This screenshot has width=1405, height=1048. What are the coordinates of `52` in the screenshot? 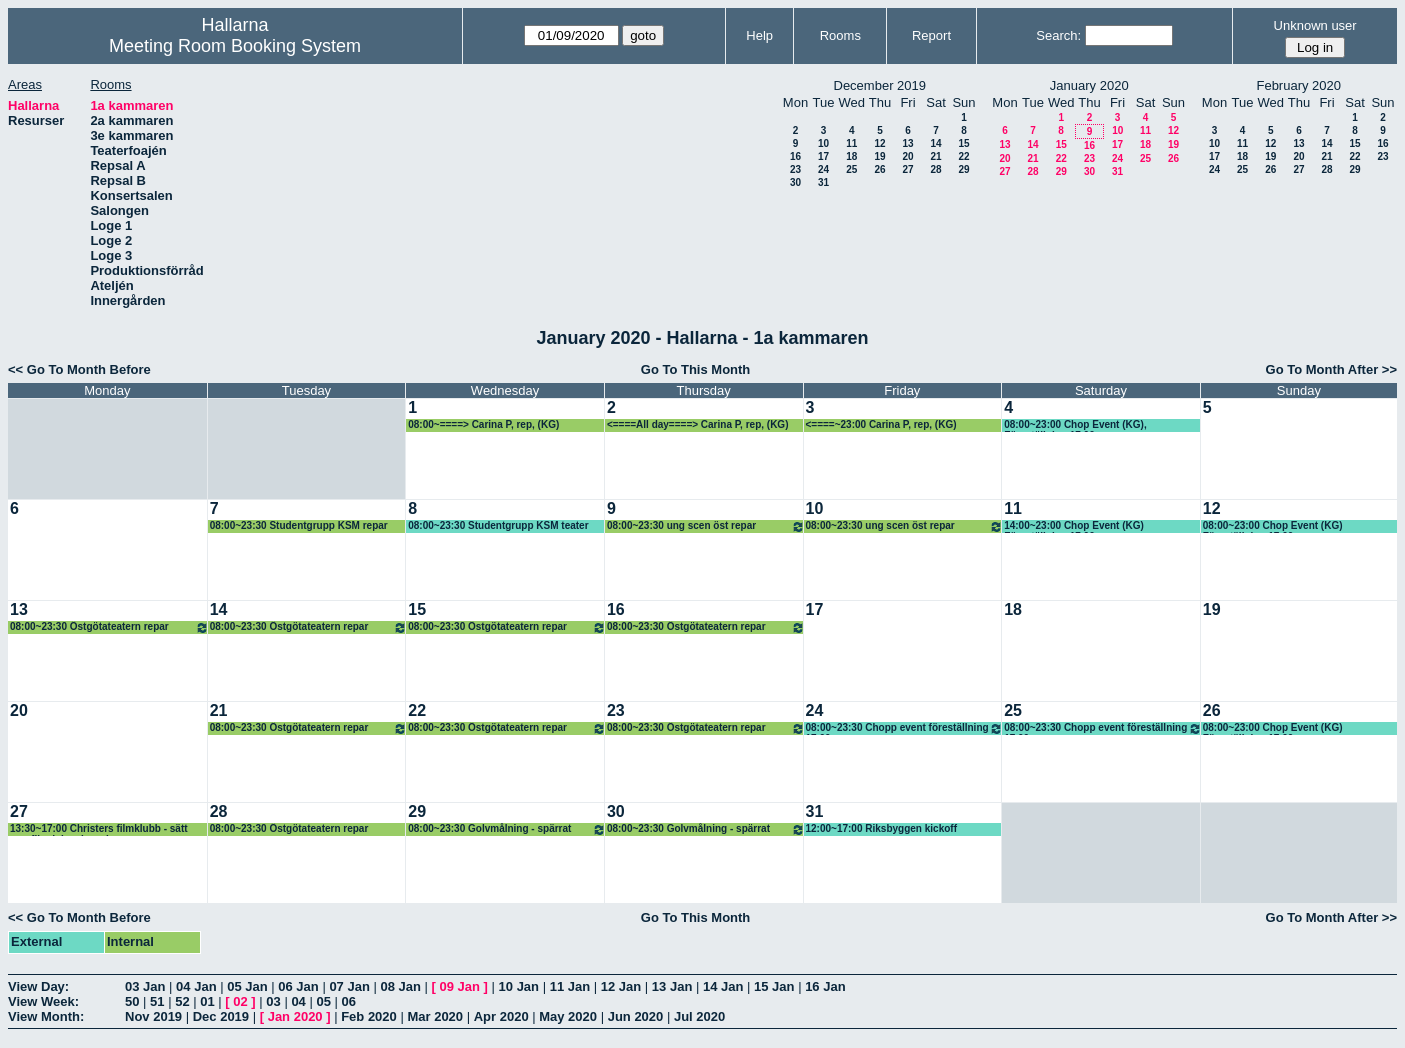 It's located at (182, 1001).